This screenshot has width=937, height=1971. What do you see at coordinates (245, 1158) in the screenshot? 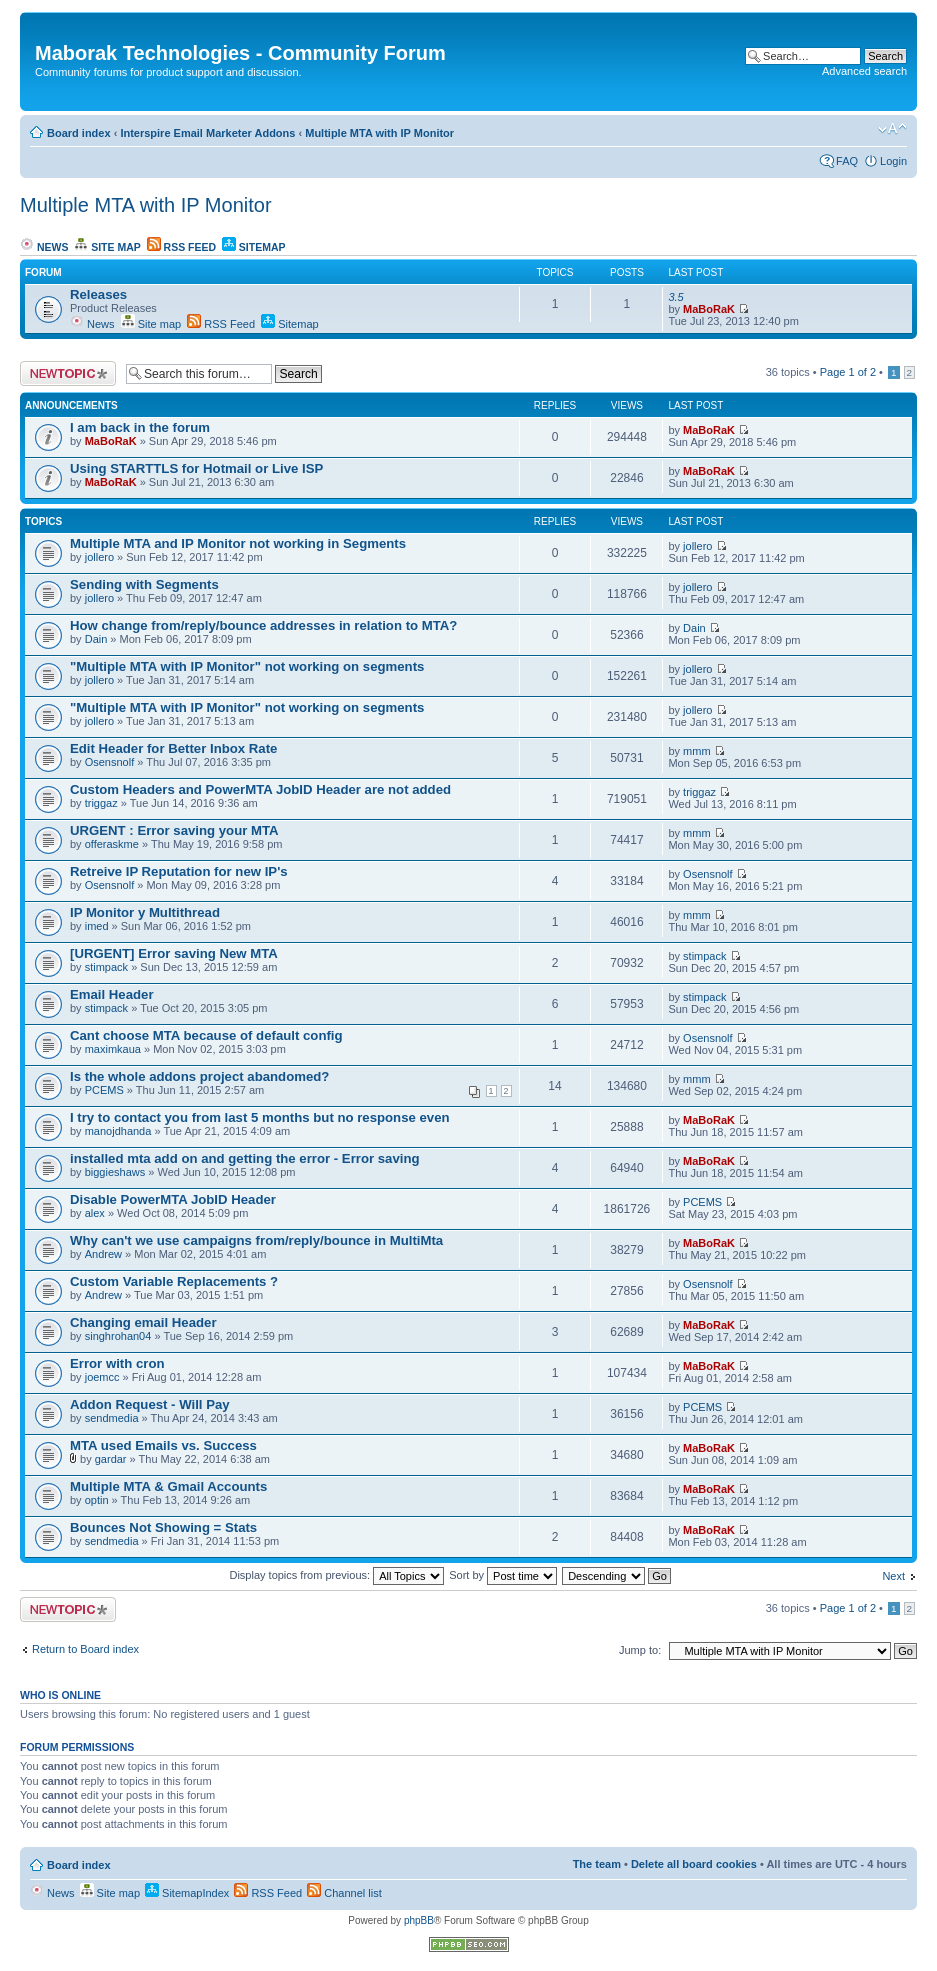
I see `installed mta add on and getting the error - Error saving` at bounding box center [245, 1158].